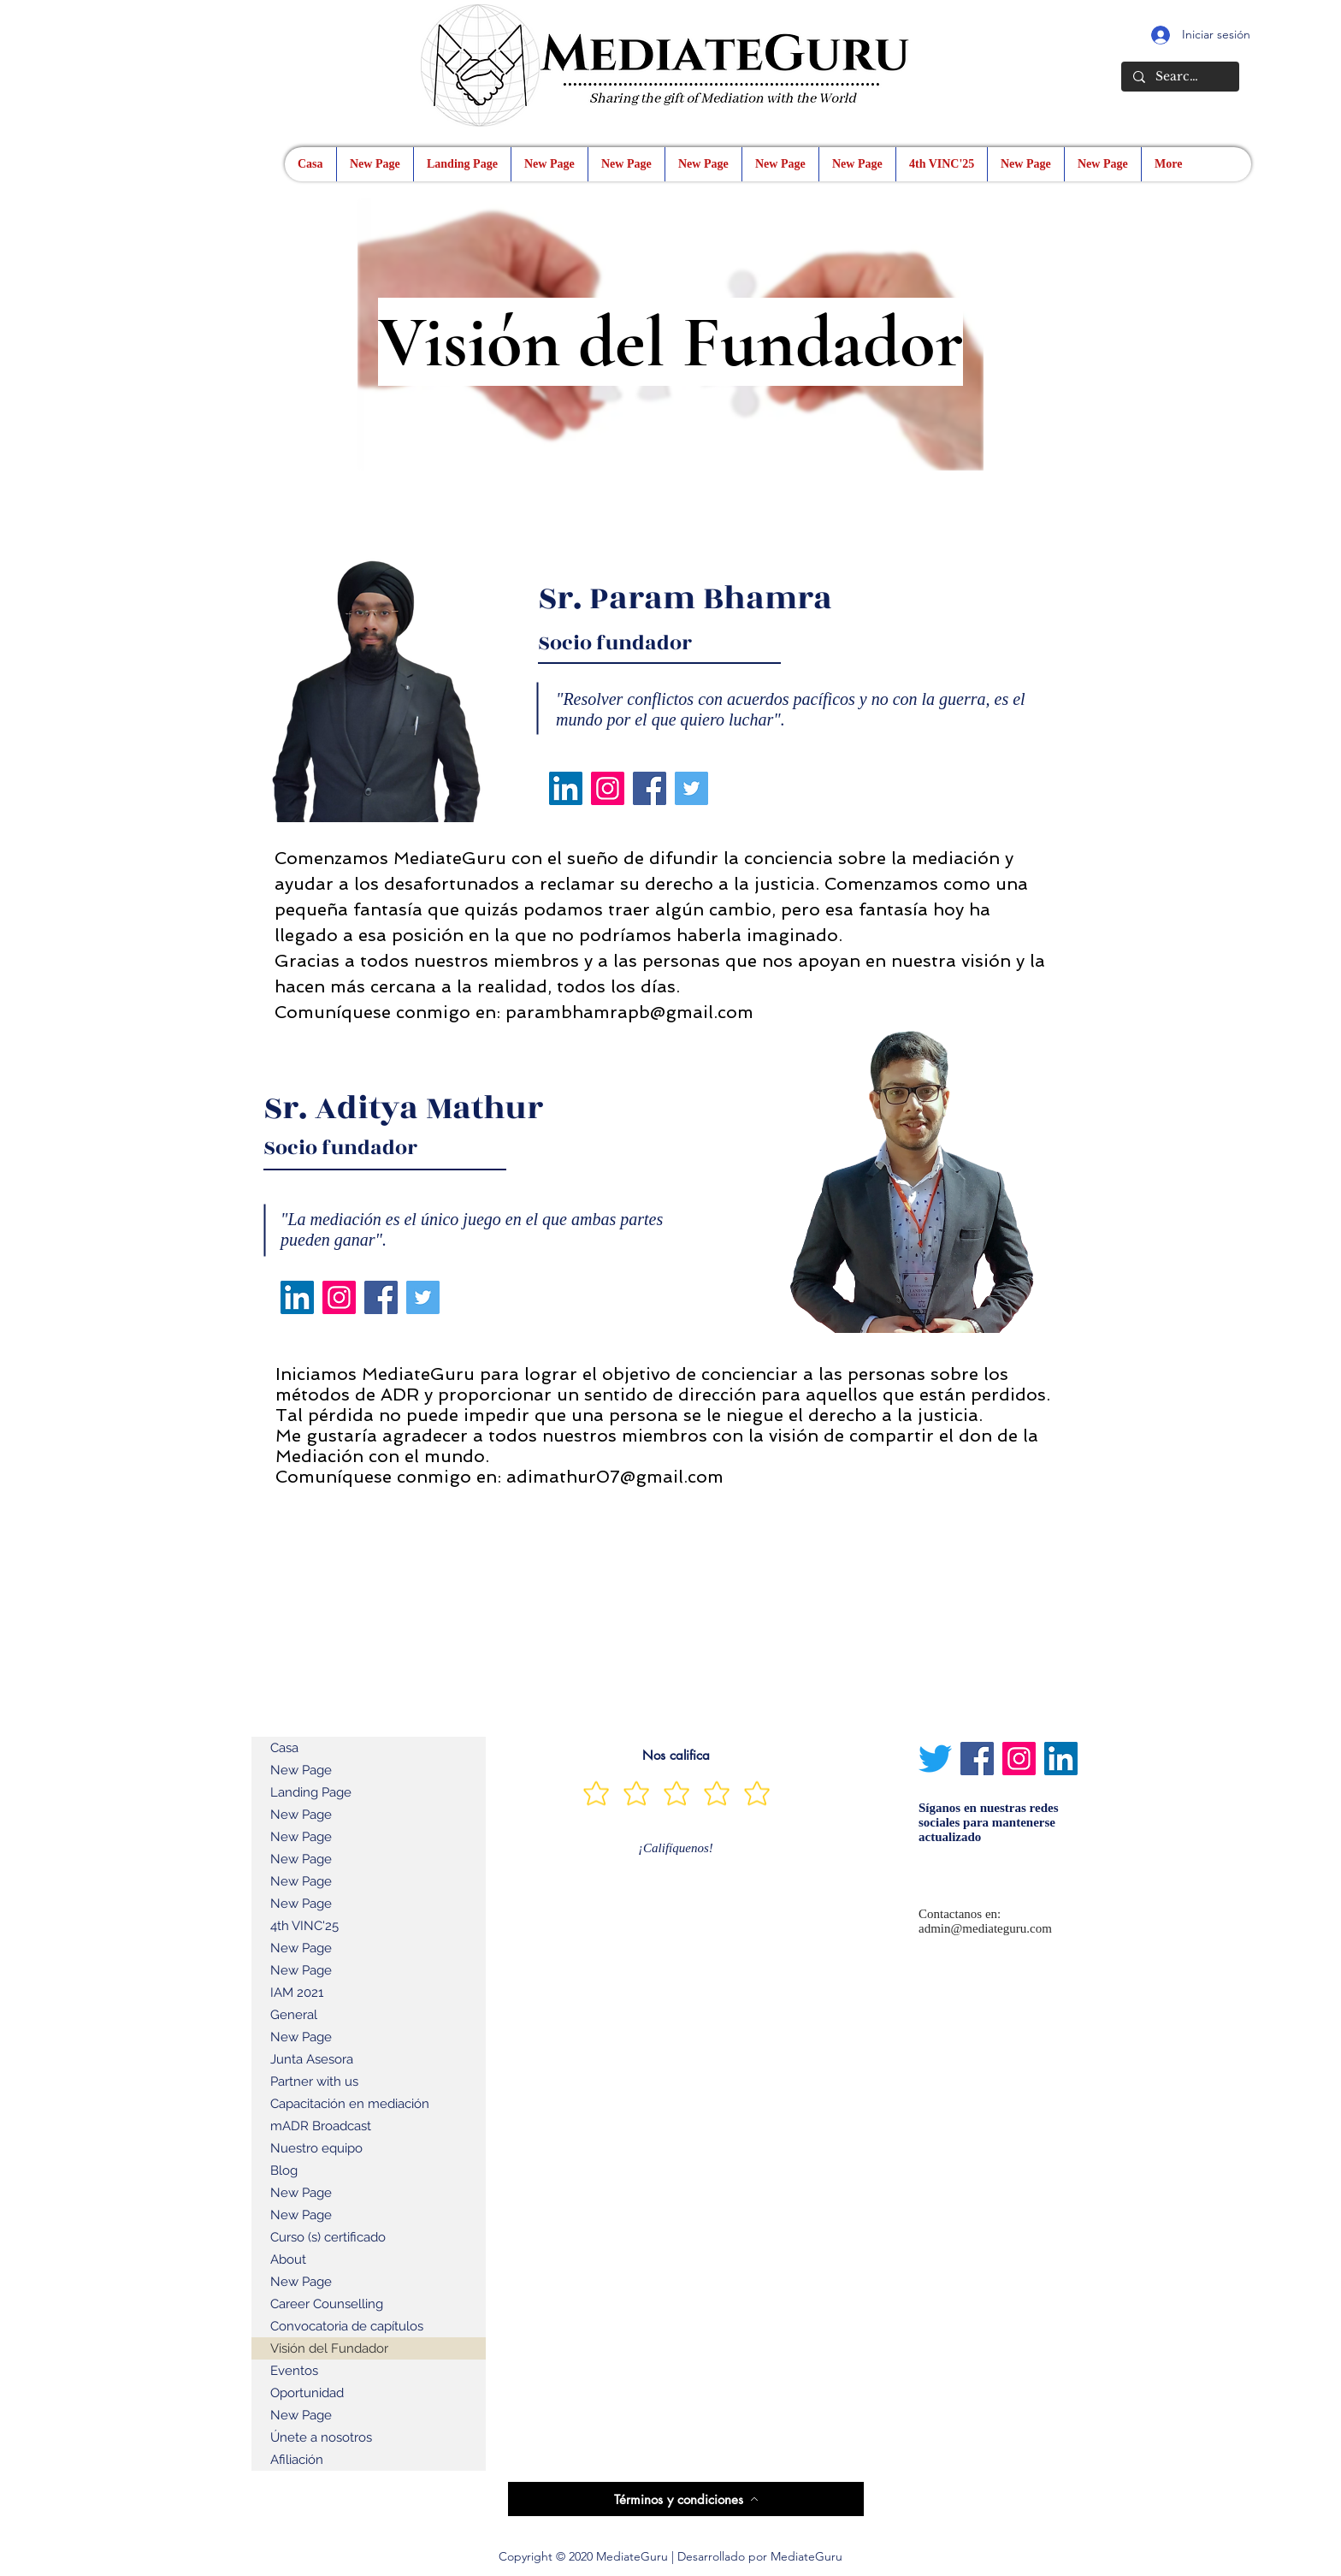 The image size is (1341, 2576). I want to click on [Search...], so click(1179, 77).